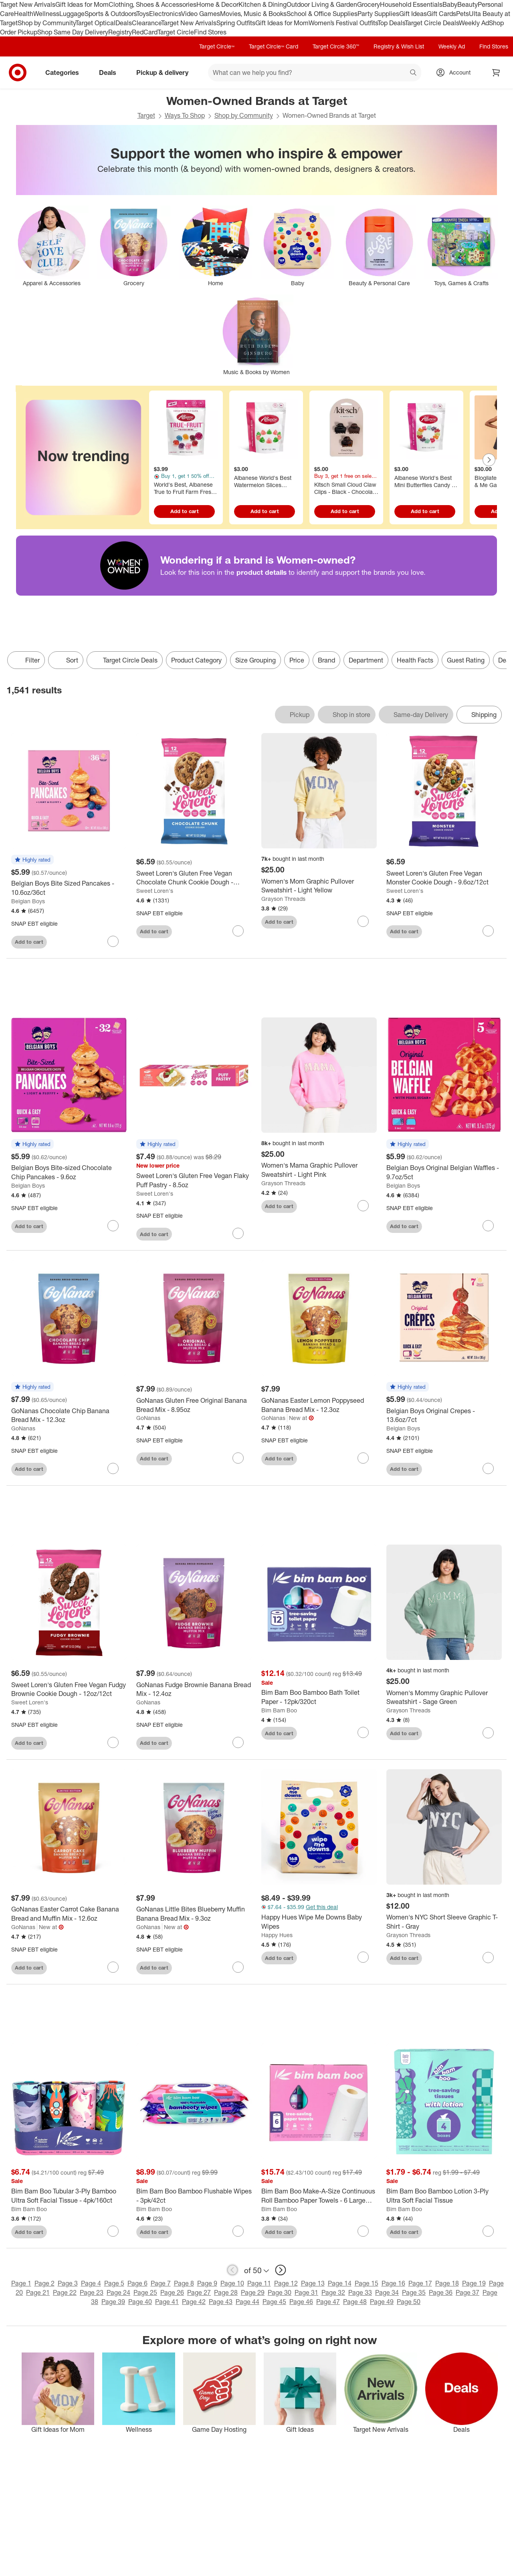 This screenshot has width=513, height=2576. Describe the element at coordinates (165, 14) in the screenshot. I see `Electronics` at that location.